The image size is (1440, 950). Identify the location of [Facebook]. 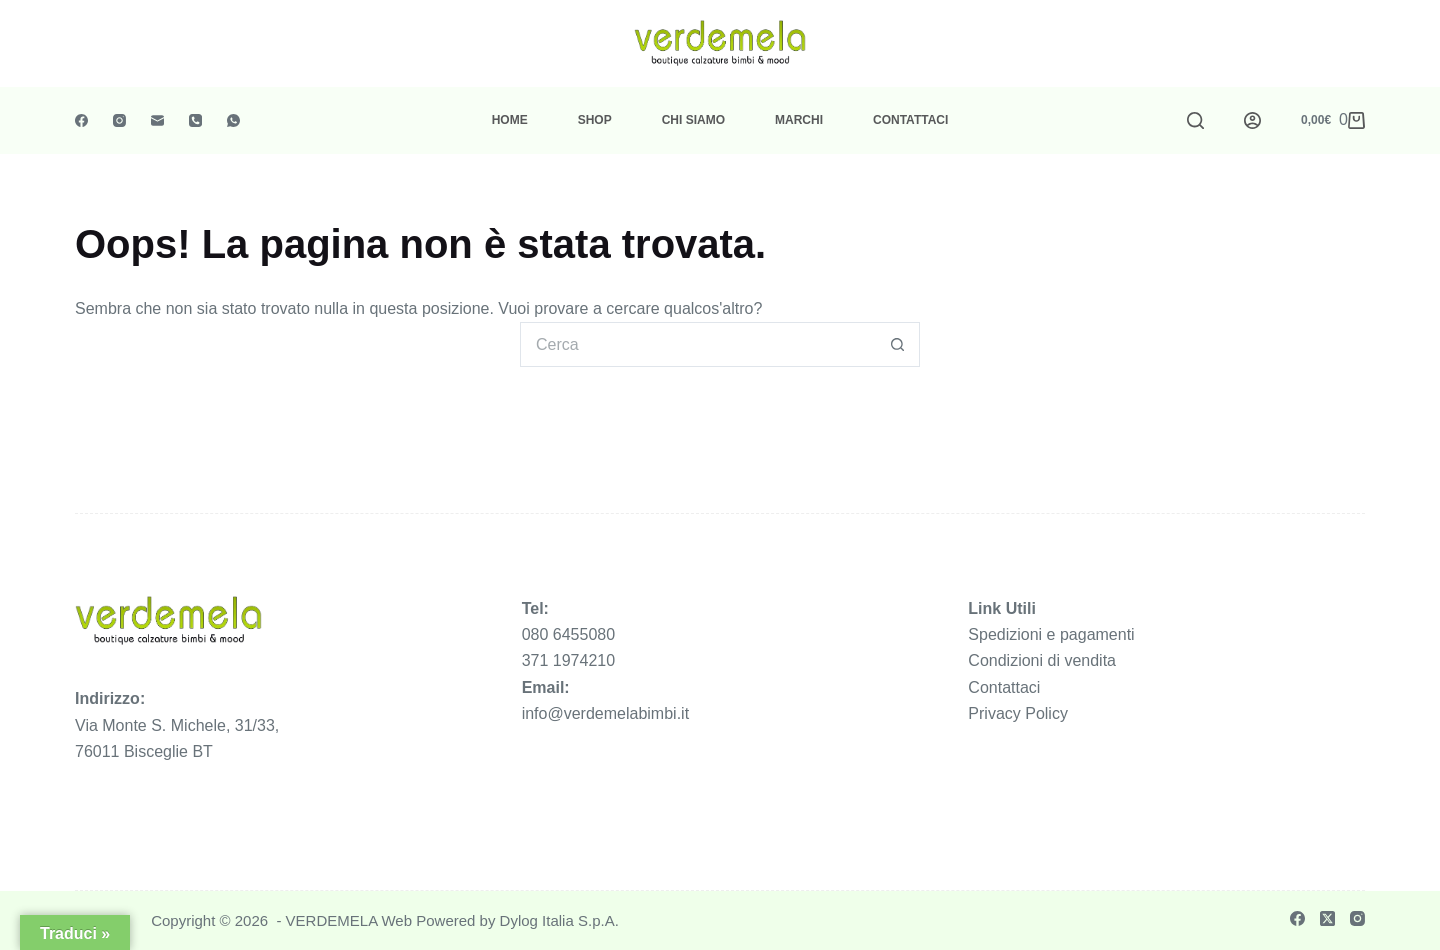
(81, 120).